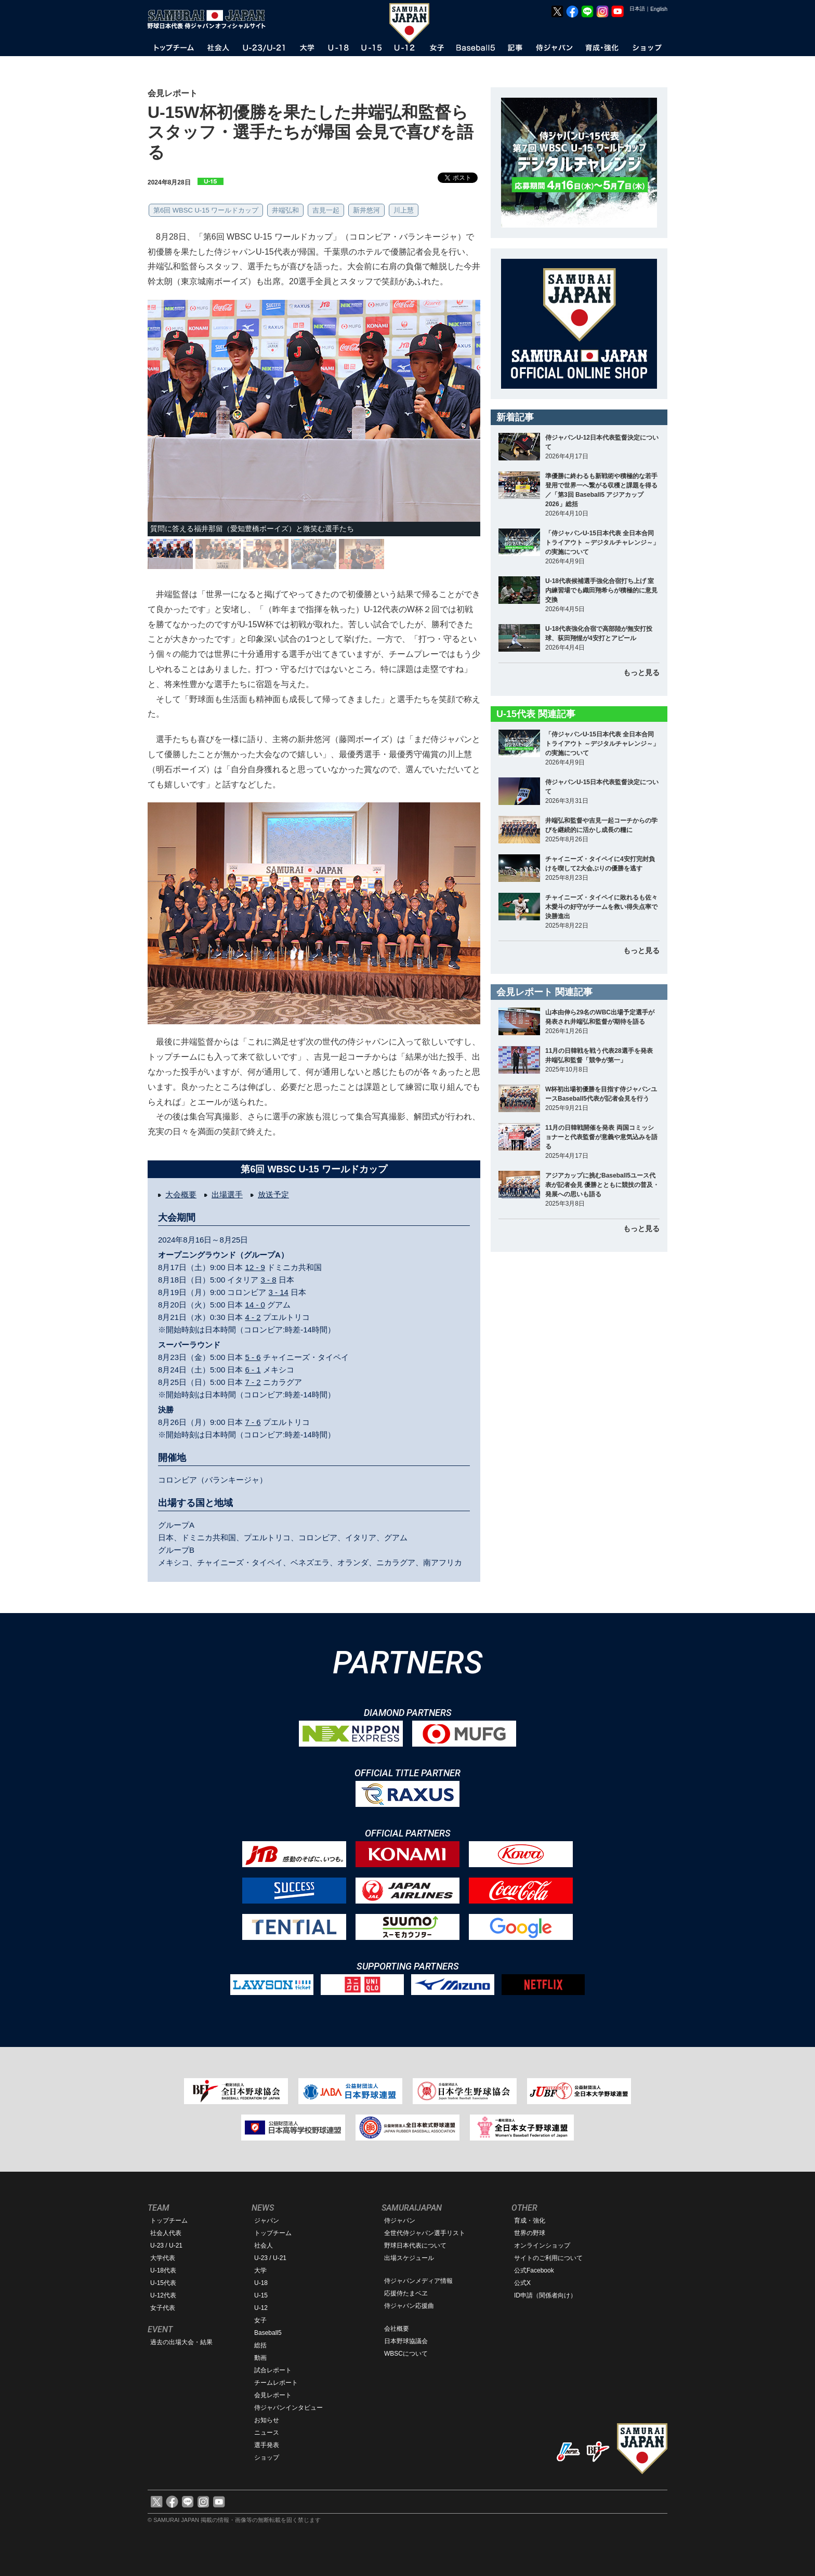  I want to click on U-23 / U-21, so click(166, 2245).